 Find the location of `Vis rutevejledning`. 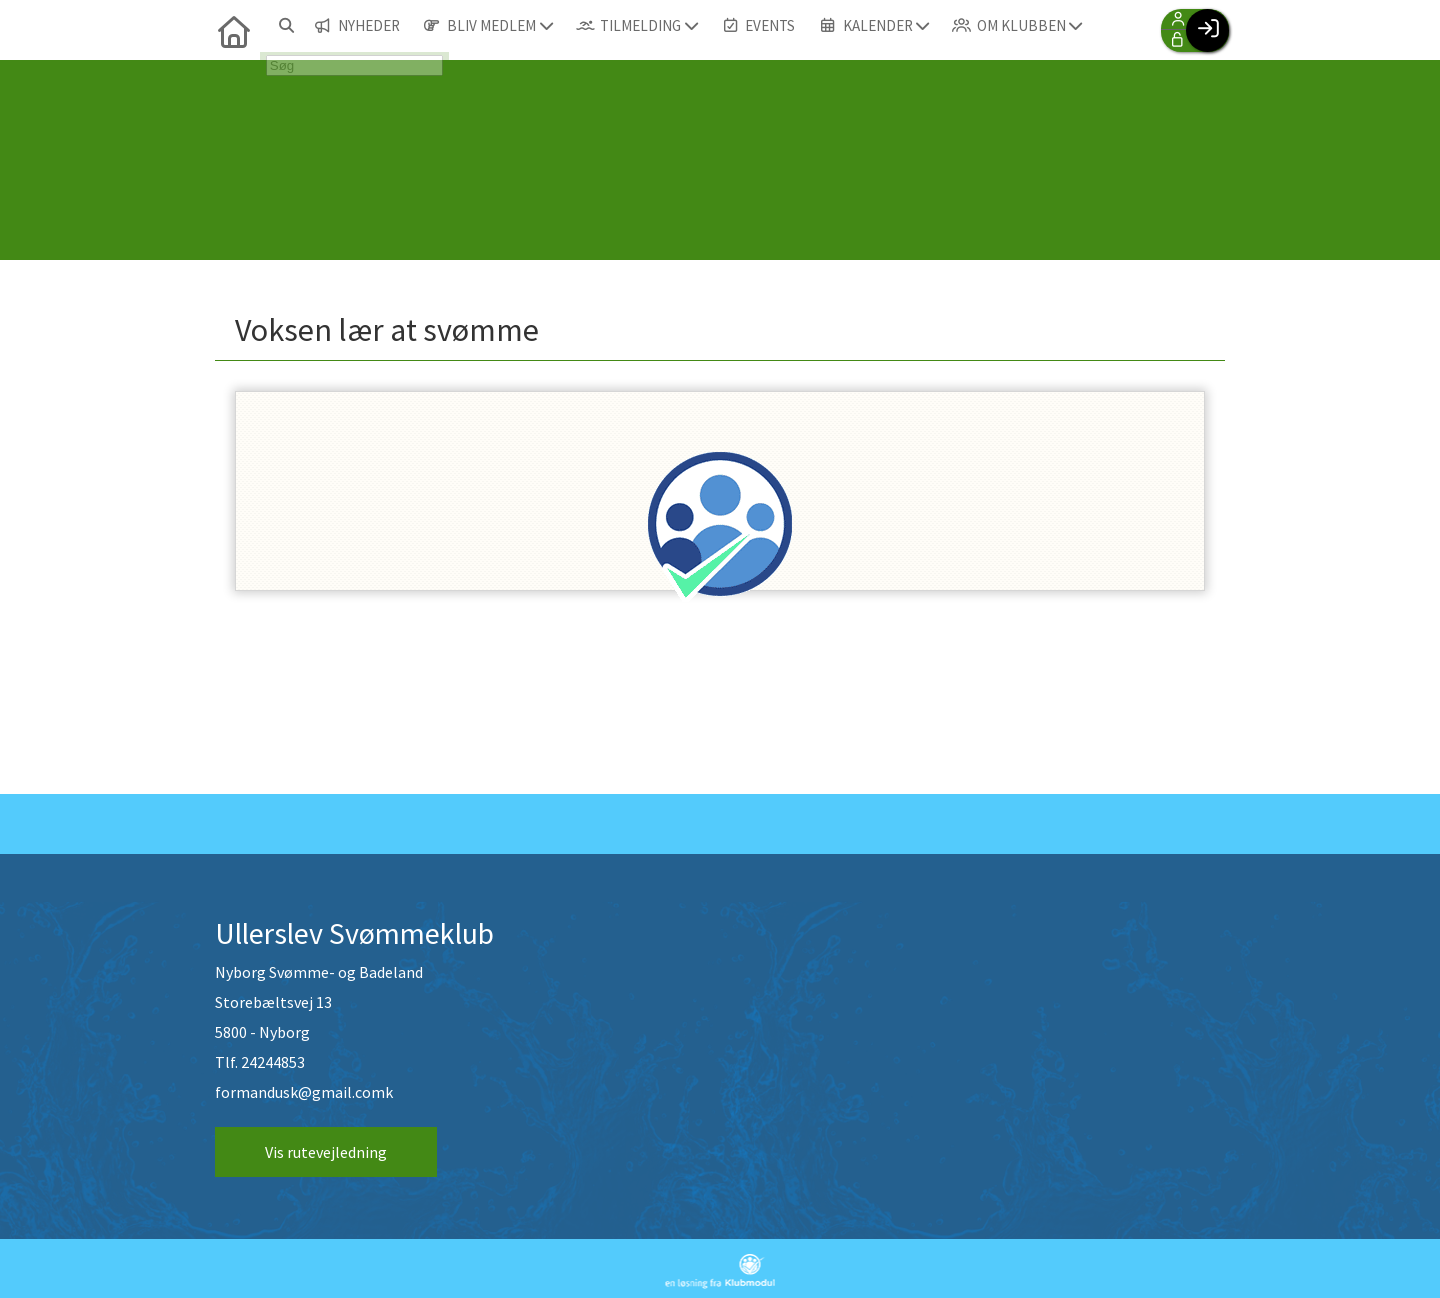

Vis rutevejledning is located at coordinates (326, 1153).